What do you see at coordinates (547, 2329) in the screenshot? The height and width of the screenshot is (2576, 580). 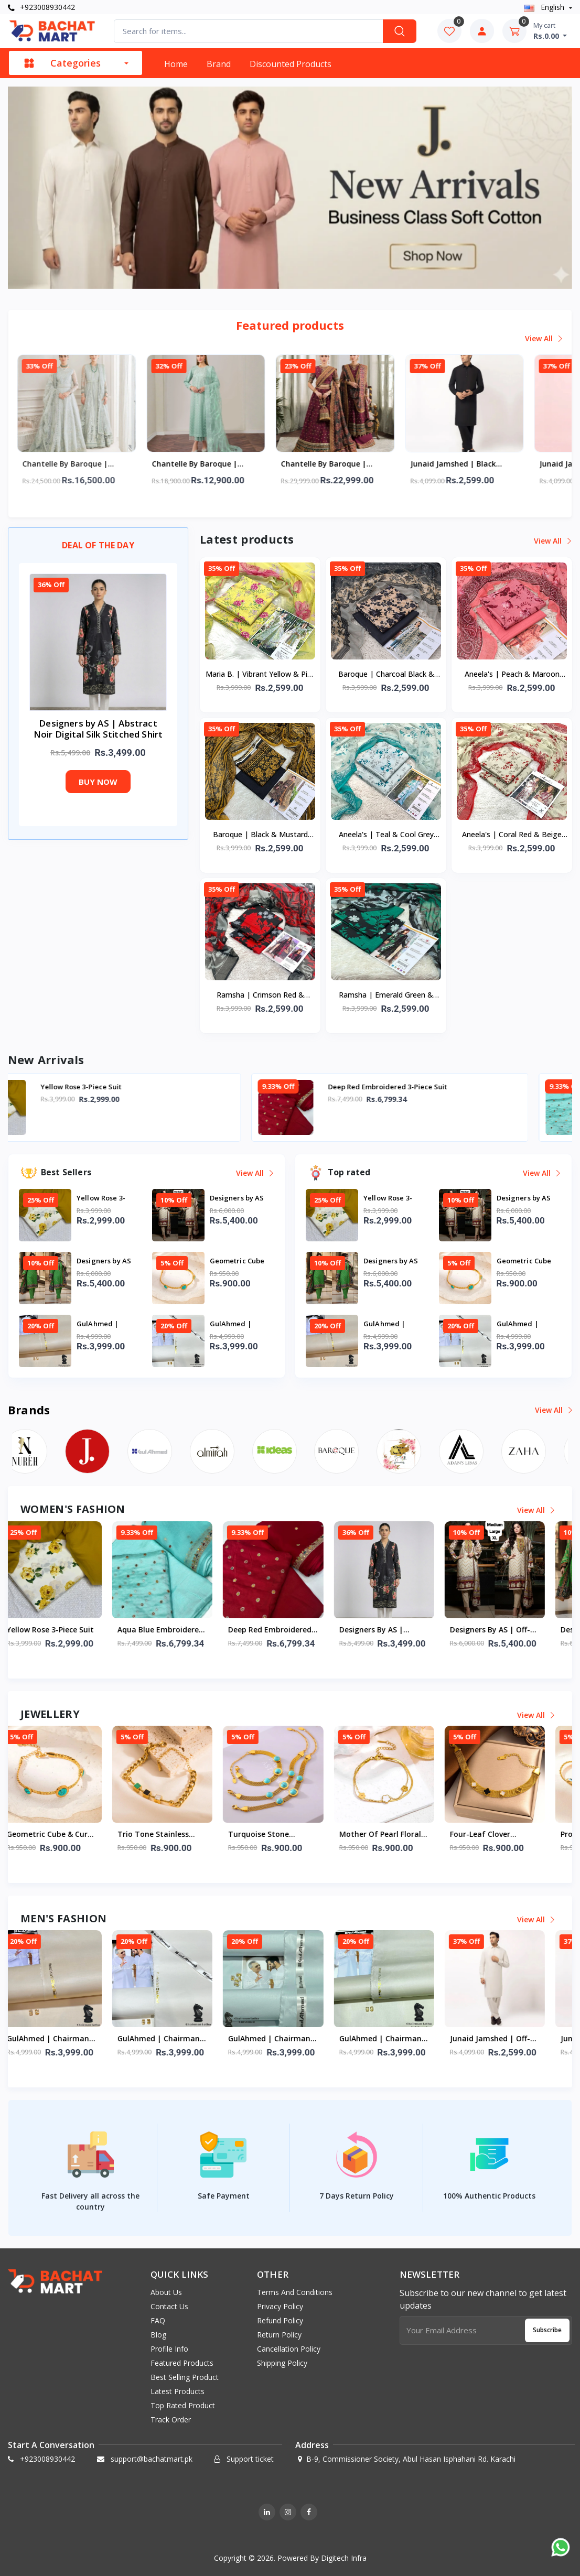 I see `Subscribe` at bounding box center [547, 2329].